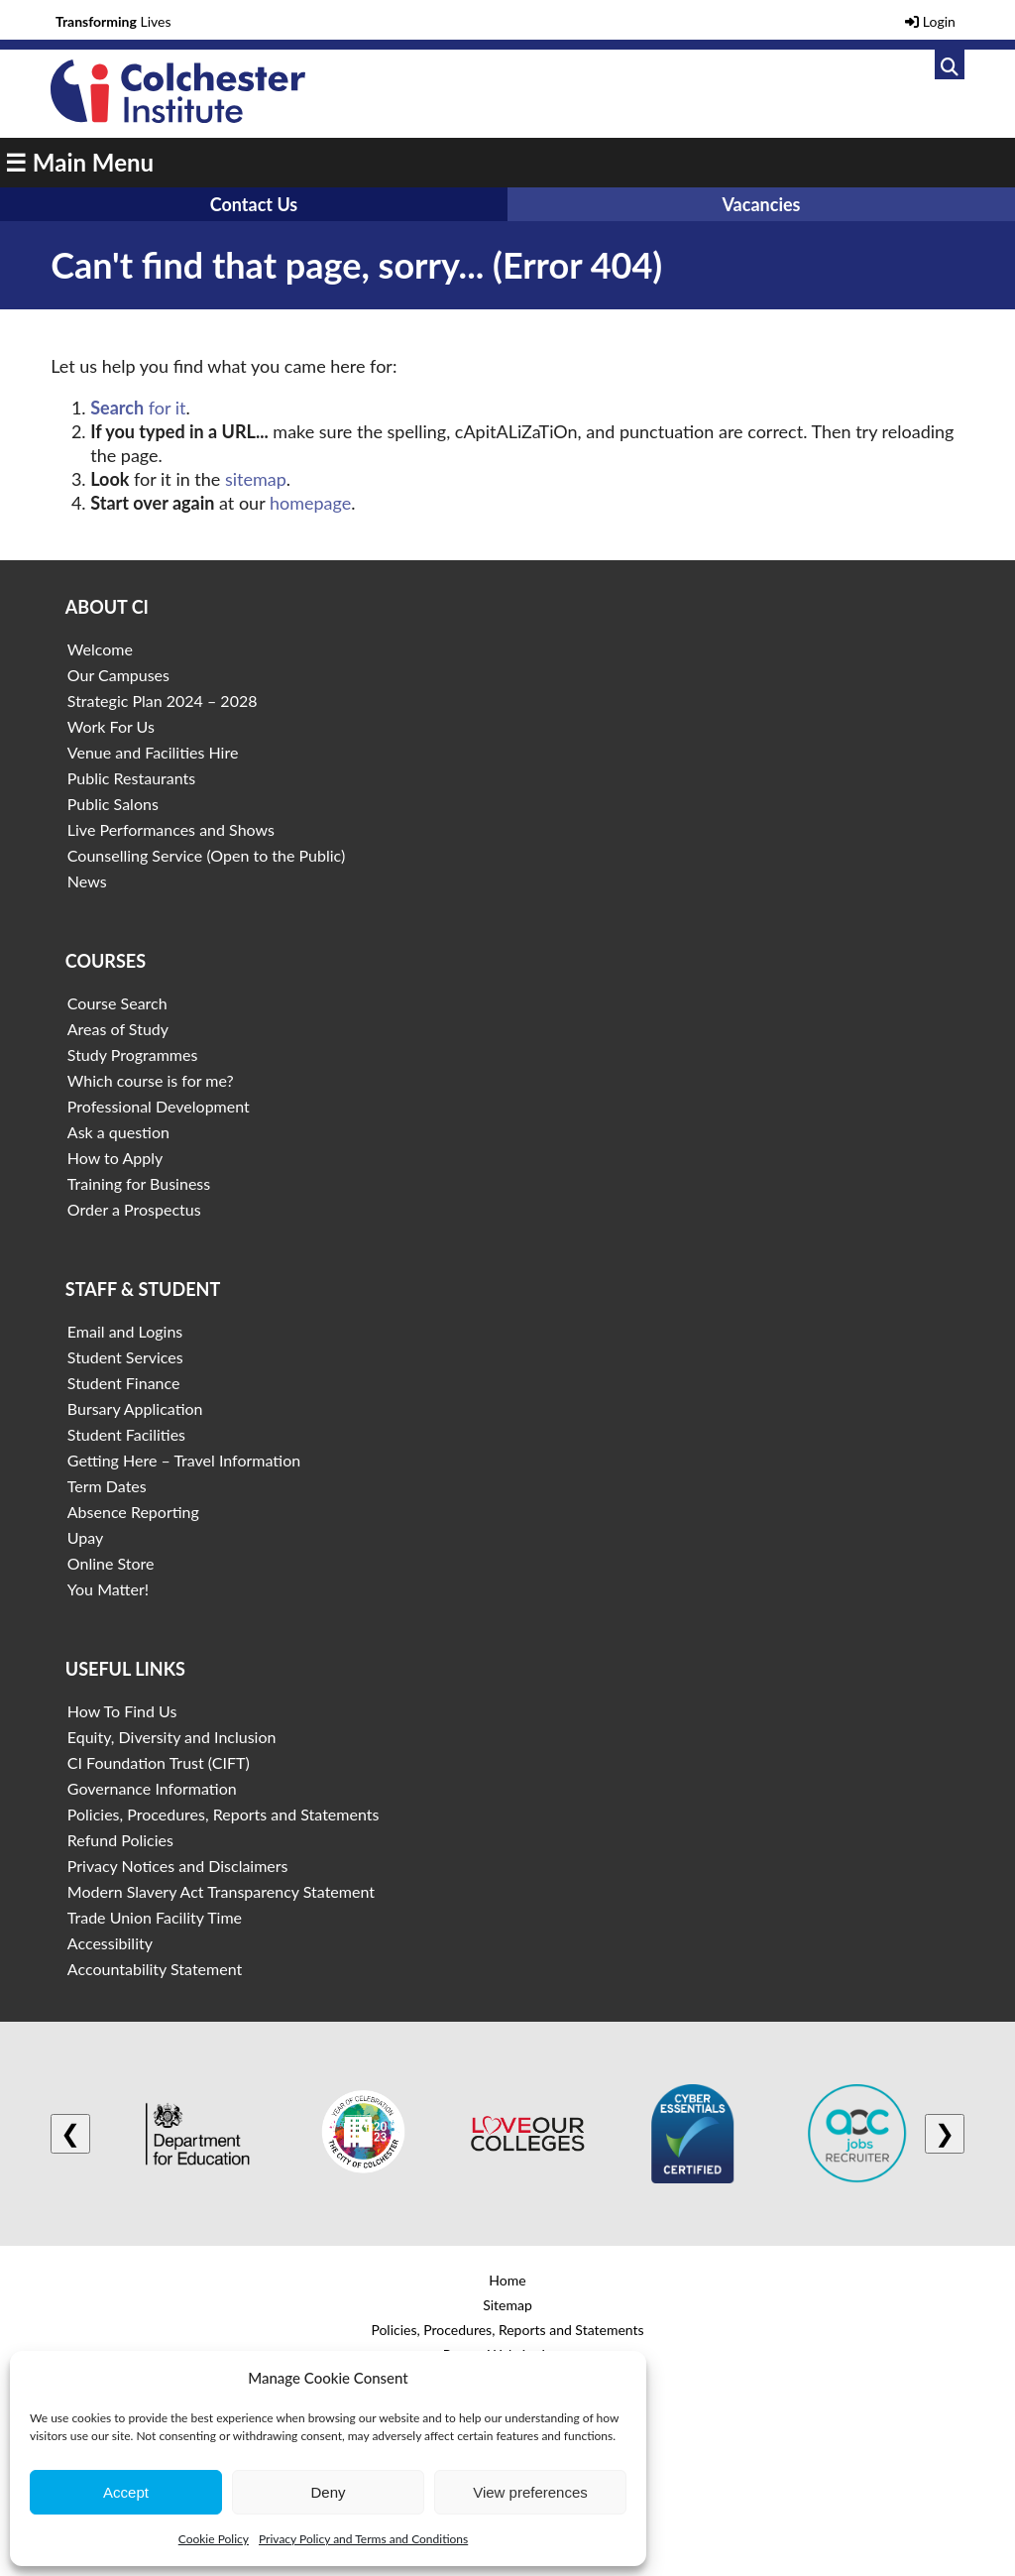 The width and height of the screenshot is (1015, 2576). I want to click on for it, so click(137, 407).